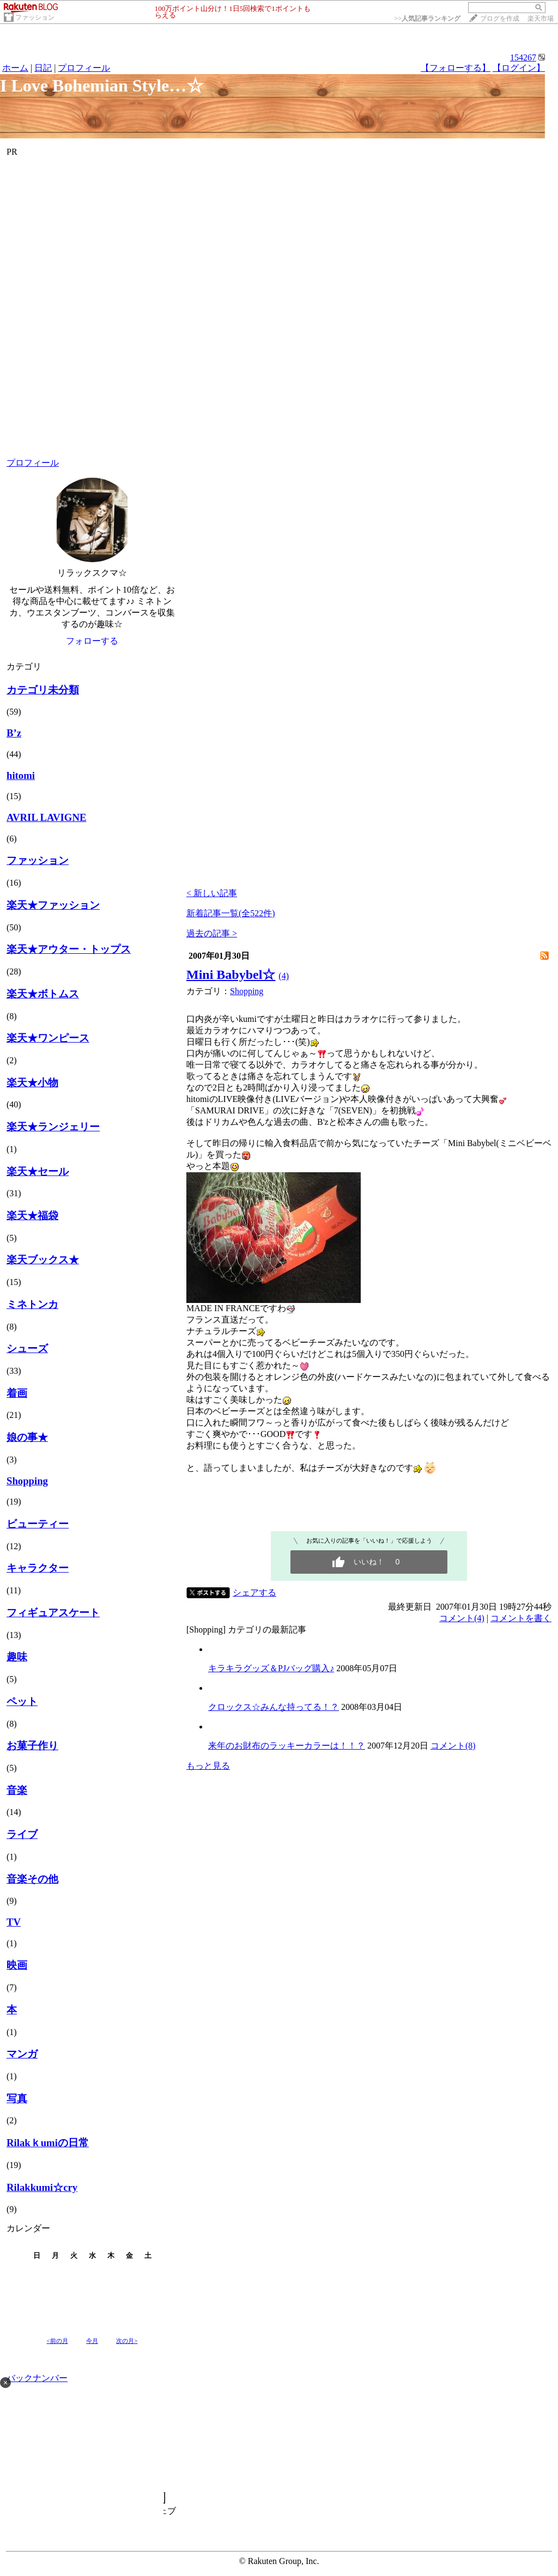  Describe the element at coordinates (17, 1790) in the screenshot. I see `音楽` at that location.